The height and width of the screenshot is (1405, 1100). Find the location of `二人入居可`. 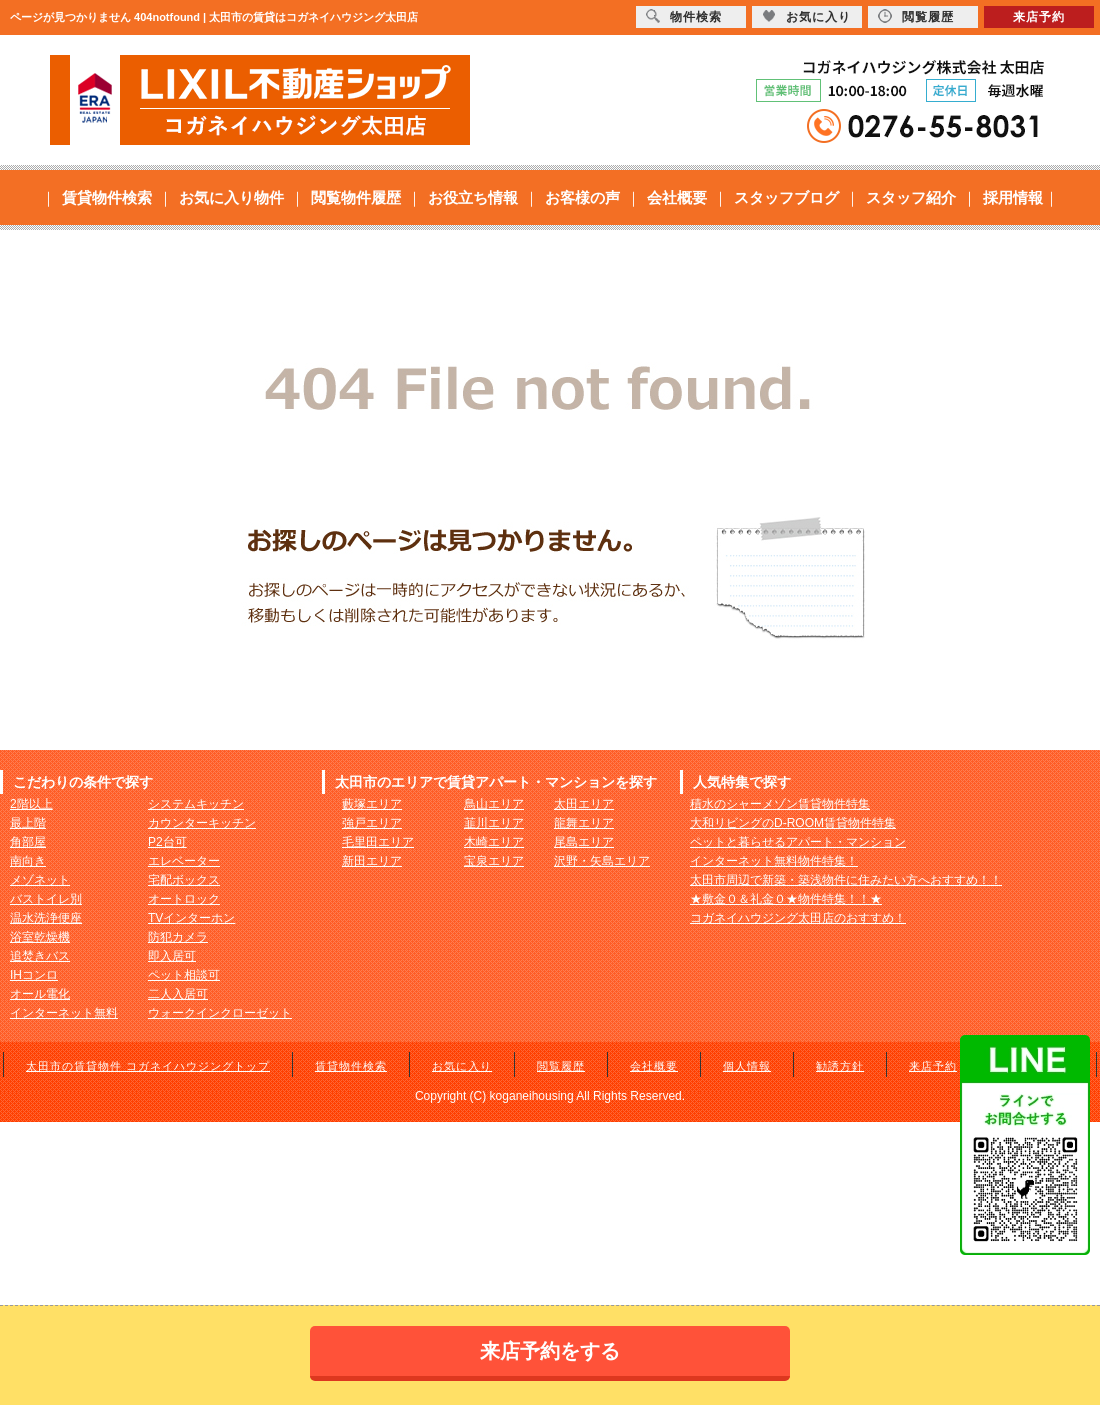

二人入居可 is located at coordinates (178, 994).